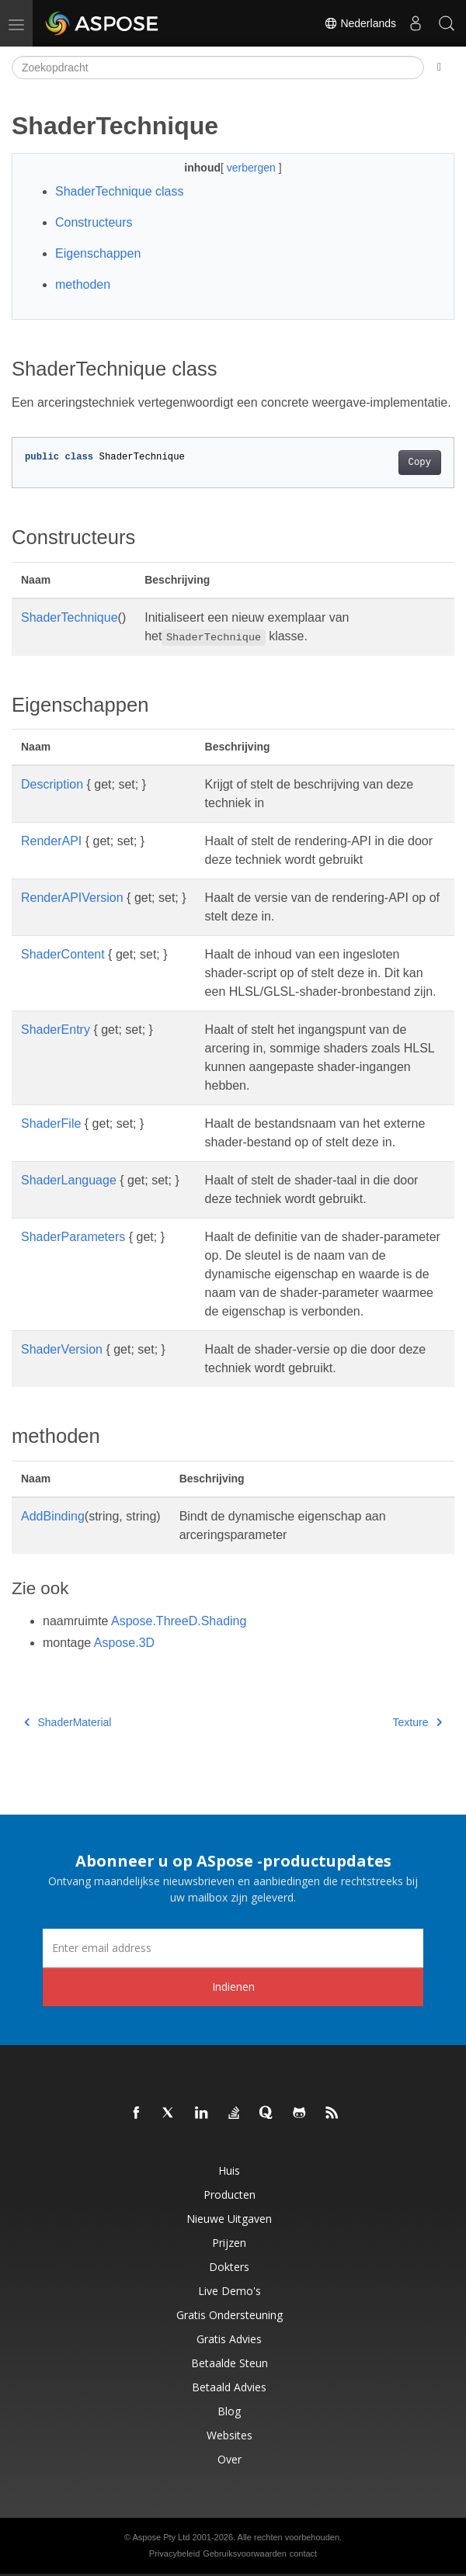 This screenshot has width=466, height=2576. What do you see at coordinates (53, 1516) in the screenshot?
I see `AddBinding` at bounding box center [53, 1516].